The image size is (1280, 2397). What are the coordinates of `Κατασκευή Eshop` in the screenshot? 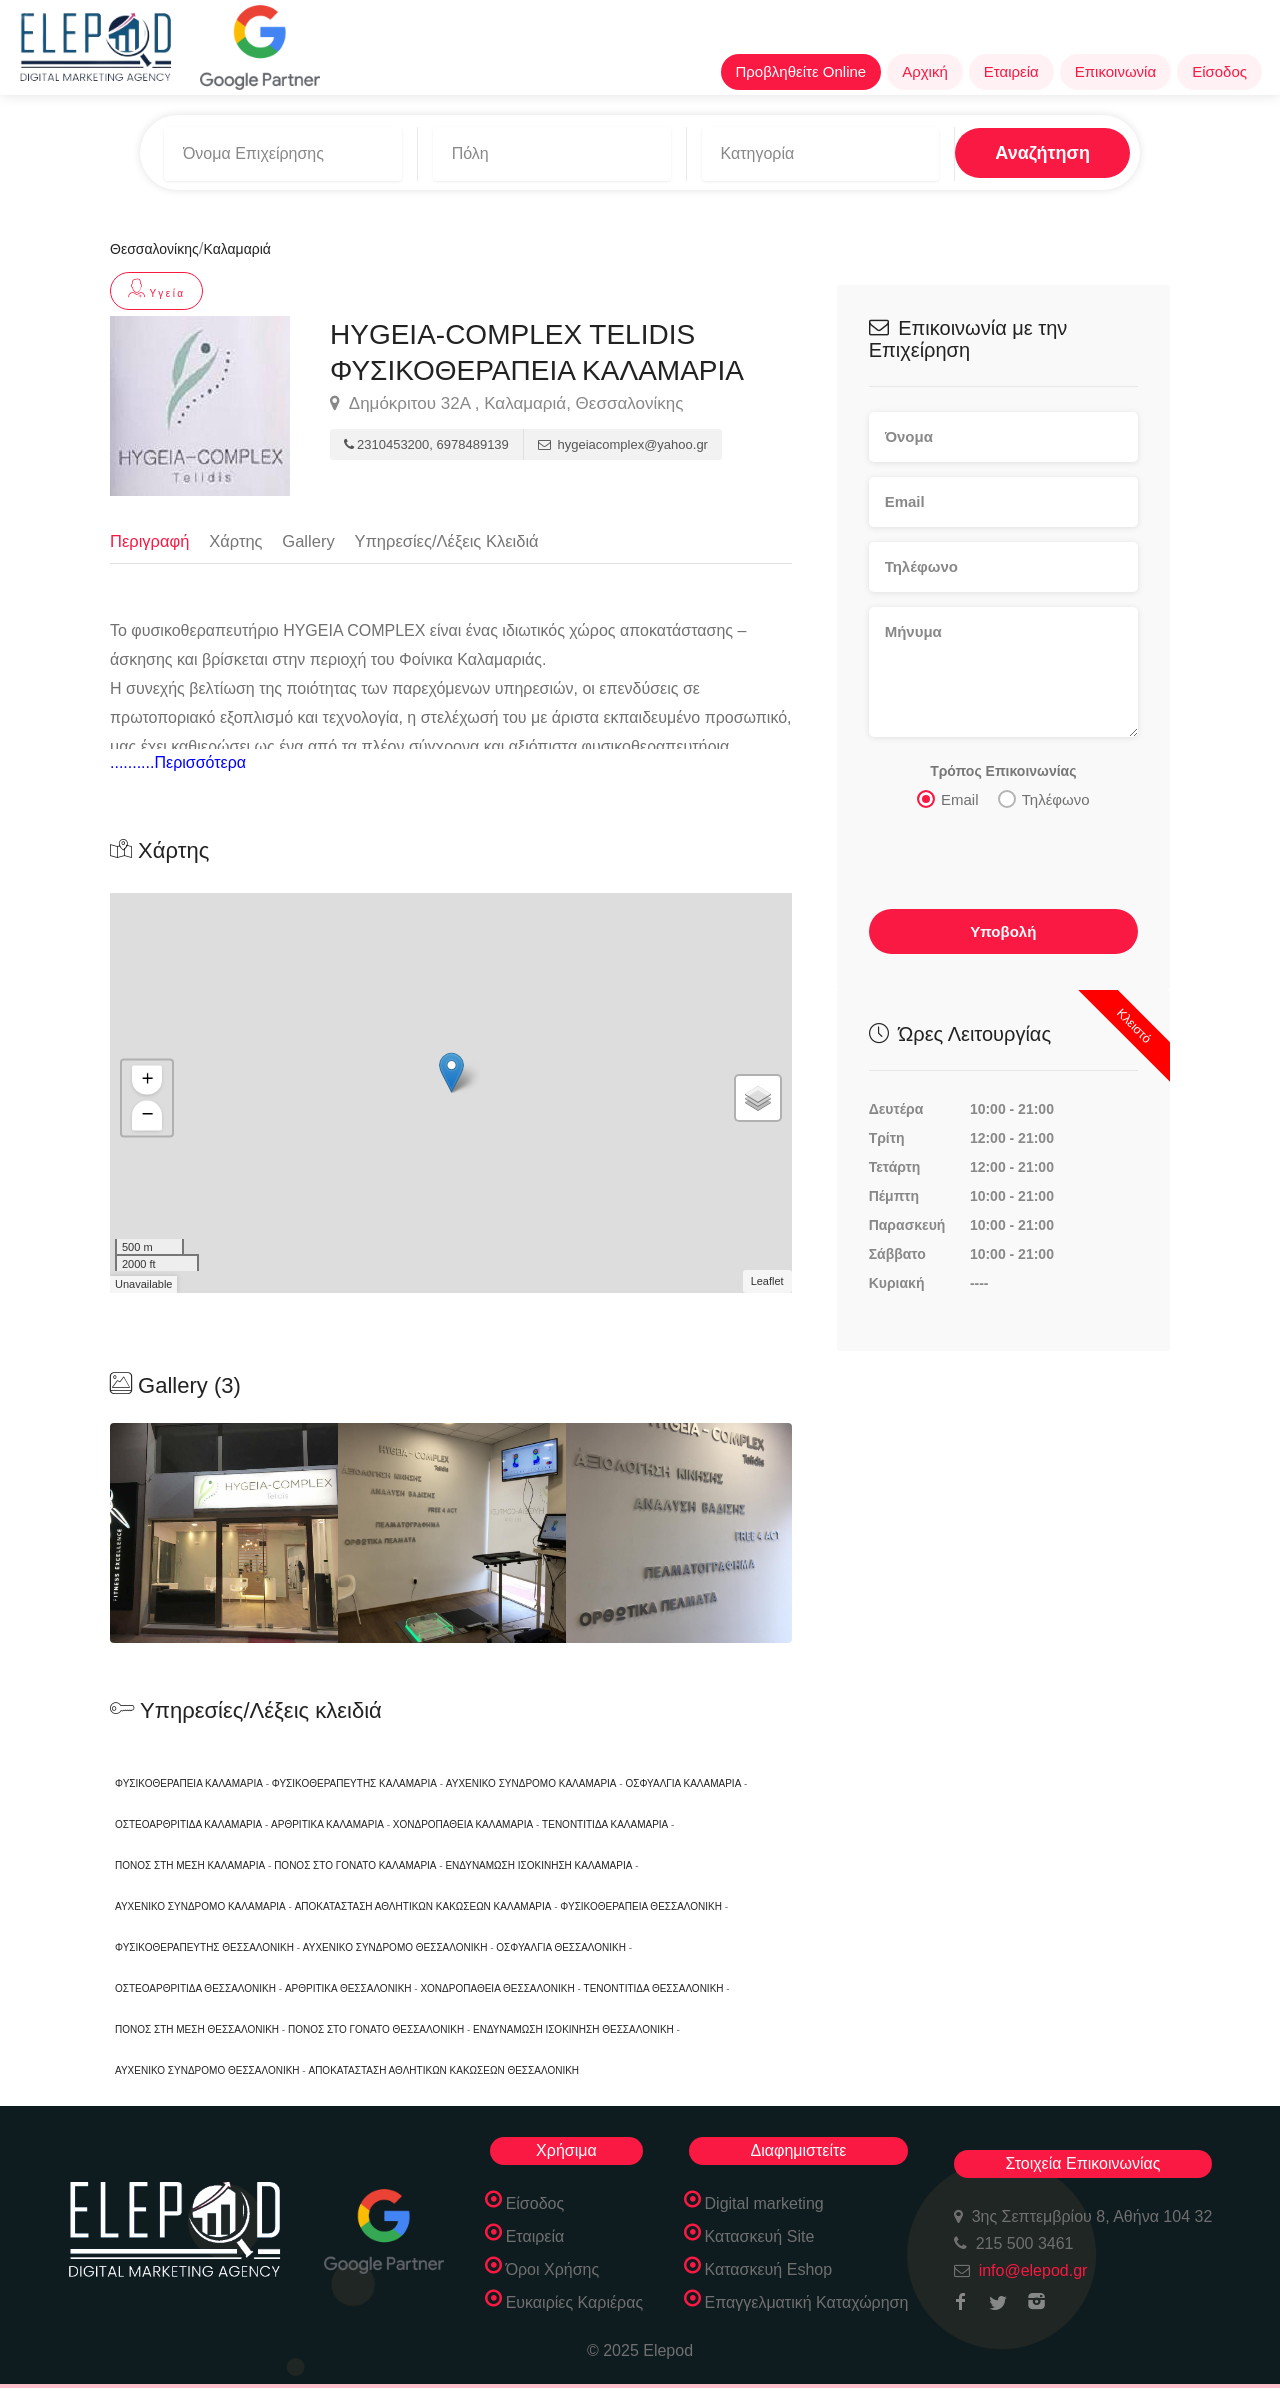 It's located at (769, 2268).